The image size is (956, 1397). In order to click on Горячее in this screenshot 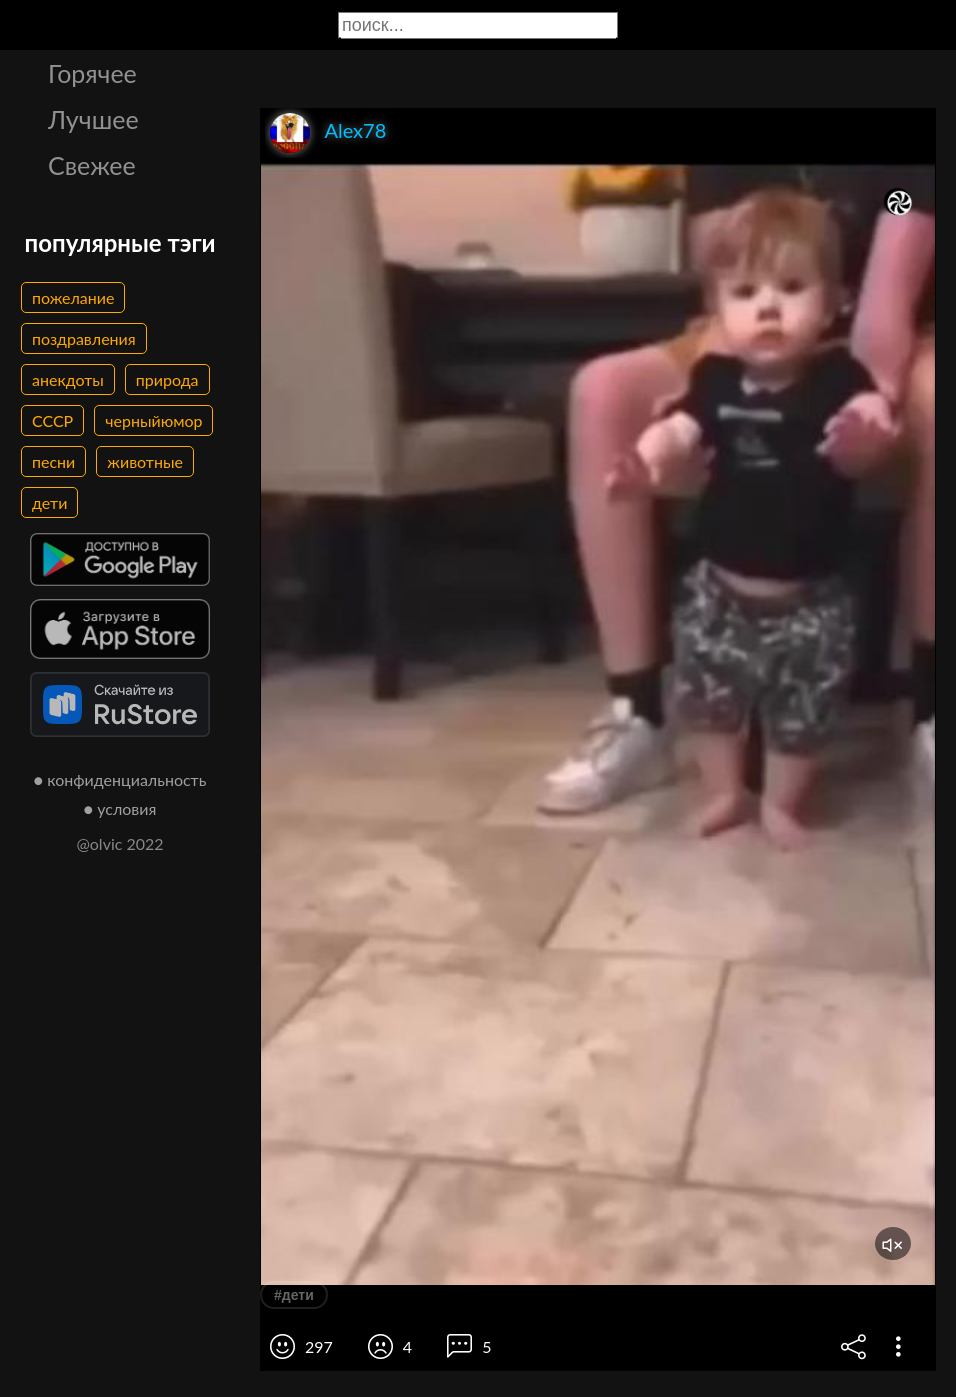, I will do `click(92, 73)`.